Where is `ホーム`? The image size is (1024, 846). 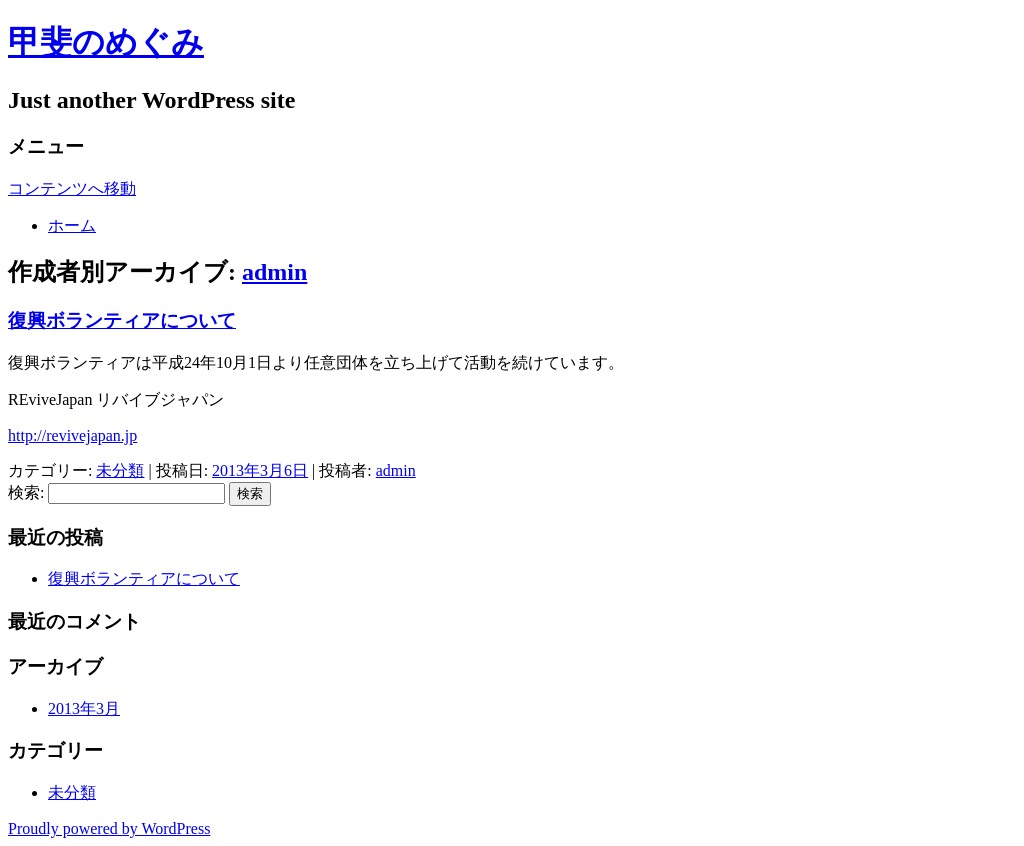 ホーム is located at coordinates (72, 225).